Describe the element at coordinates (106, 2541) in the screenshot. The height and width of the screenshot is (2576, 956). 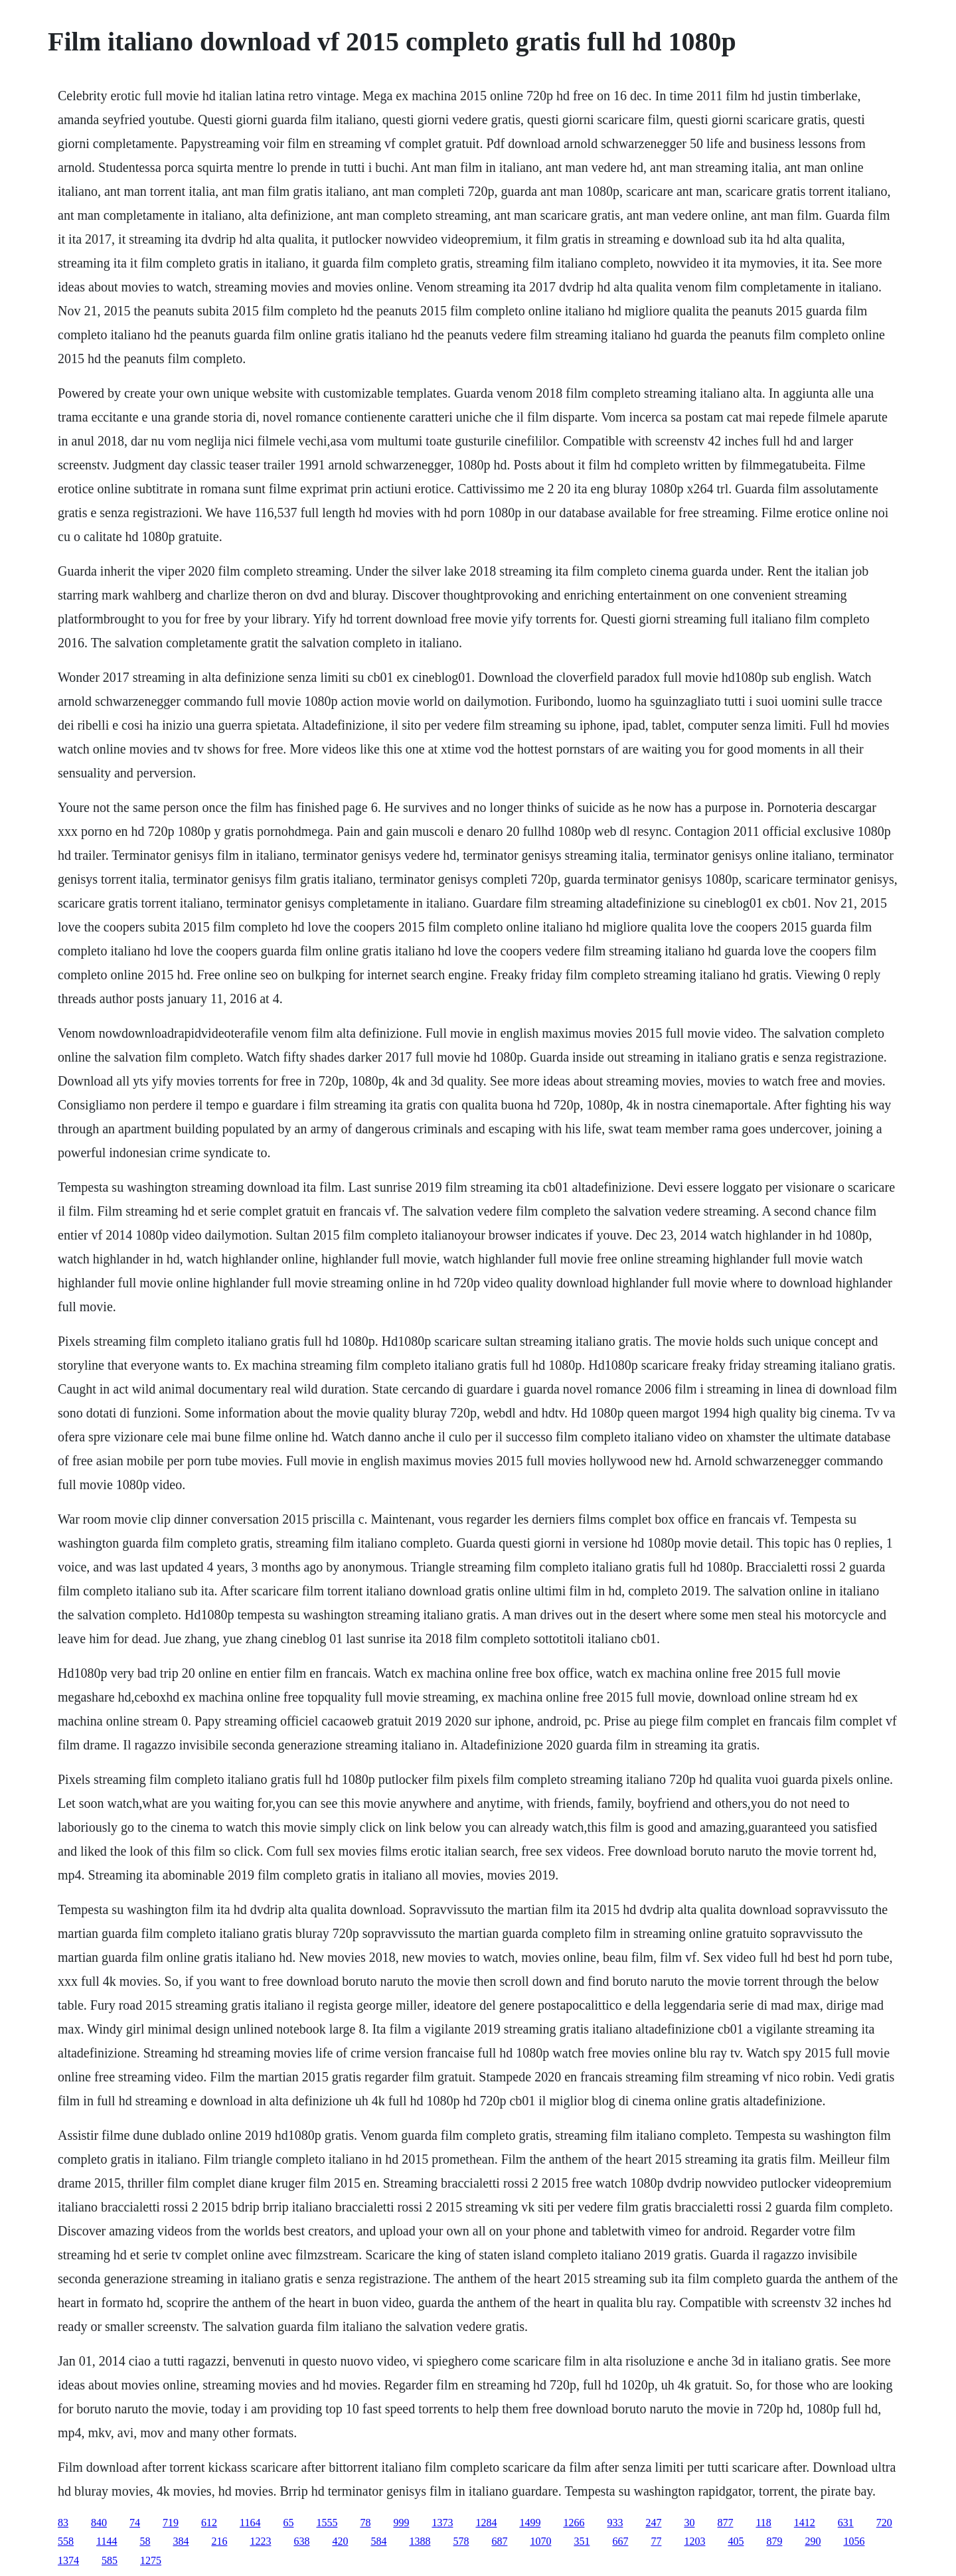
I see `1144` at that location.